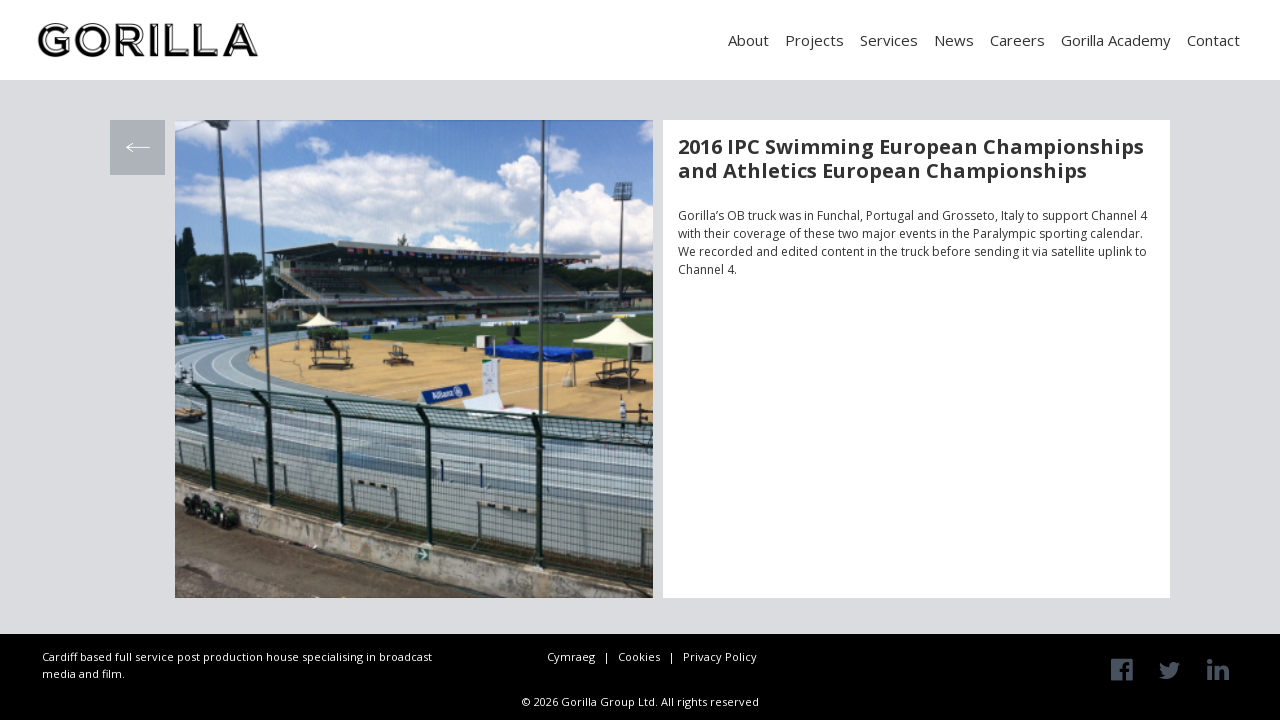 The height and width of the screenshot is (720, 1280). I want to click on Privacy Policy, so click(720, 656).